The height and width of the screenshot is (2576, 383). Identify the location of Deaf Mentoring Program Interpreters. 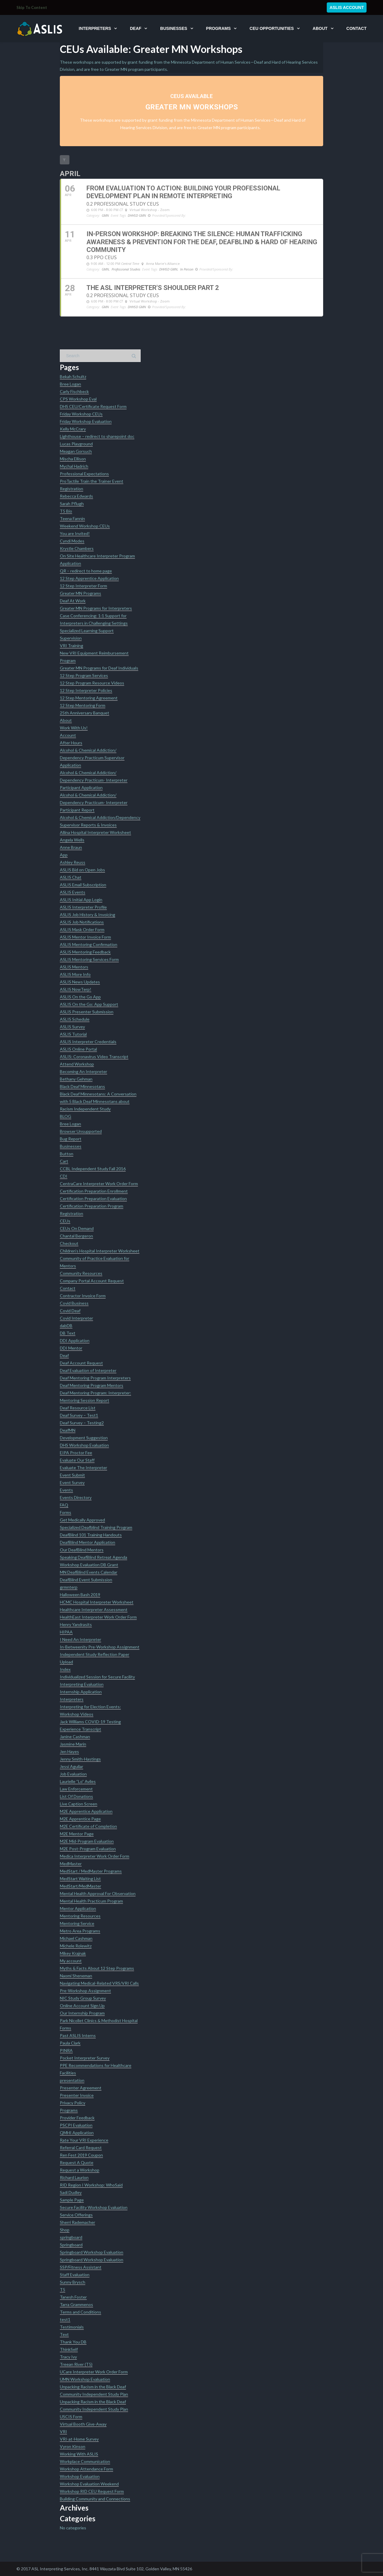
(95, 1377).